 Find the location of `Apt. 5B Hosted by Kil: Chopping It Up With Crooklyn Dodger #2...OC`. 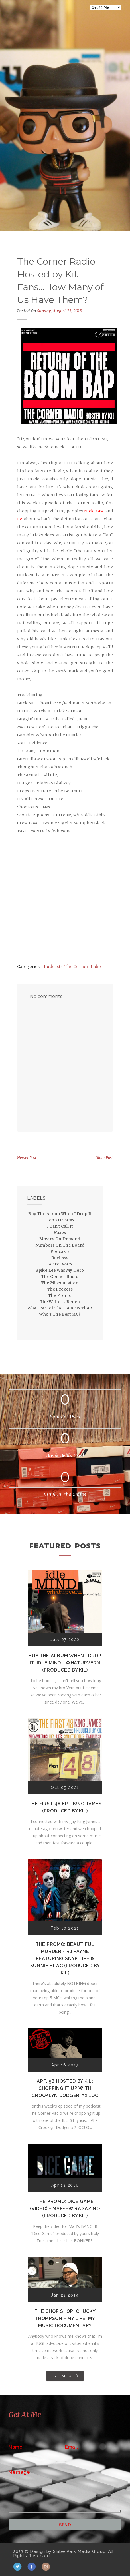

Apt. 5B Hosted by Kil: Chopping It Up With Crooklyn Dodger #2...OC is located at coordinates (65, 2088).